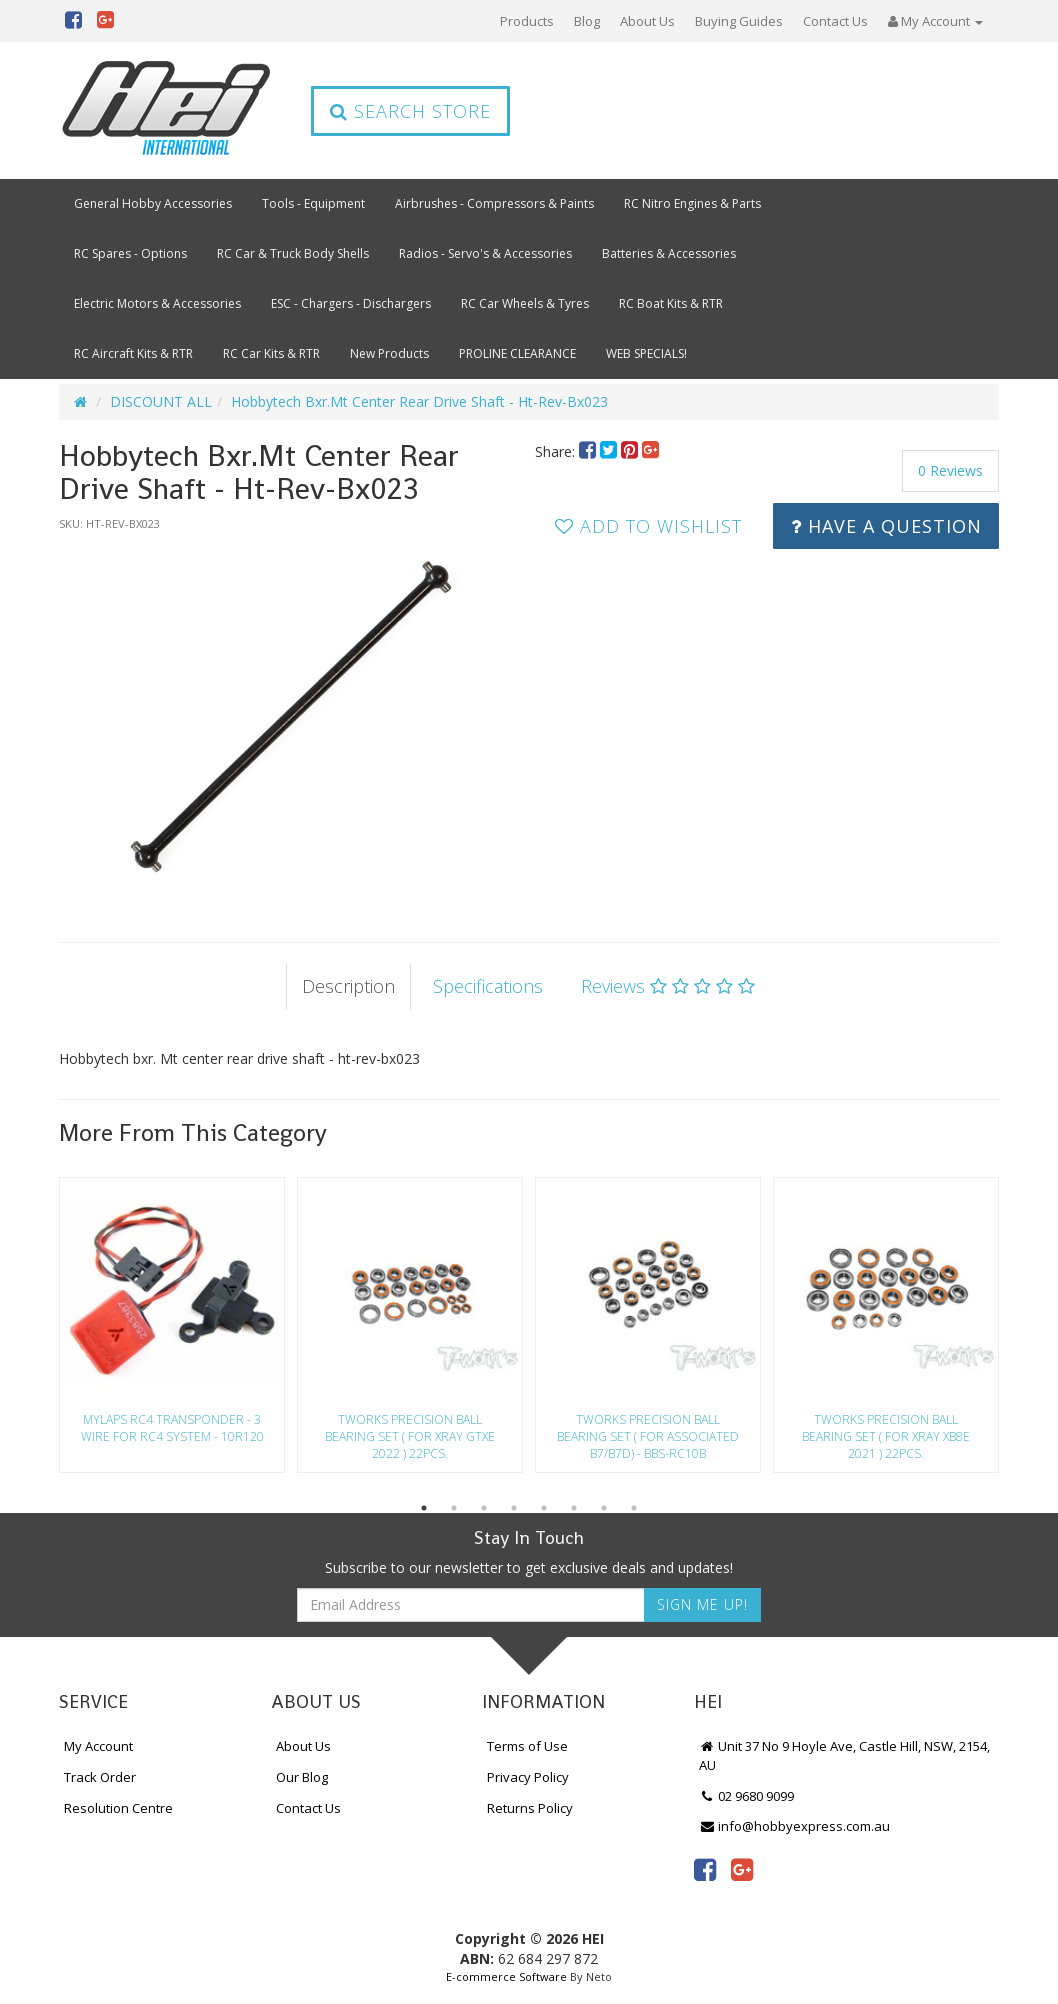  What do you see at coordinates (528, 1777) in the screenshot?
I see `Privacy Policy` at bounding box center [528, 1777].